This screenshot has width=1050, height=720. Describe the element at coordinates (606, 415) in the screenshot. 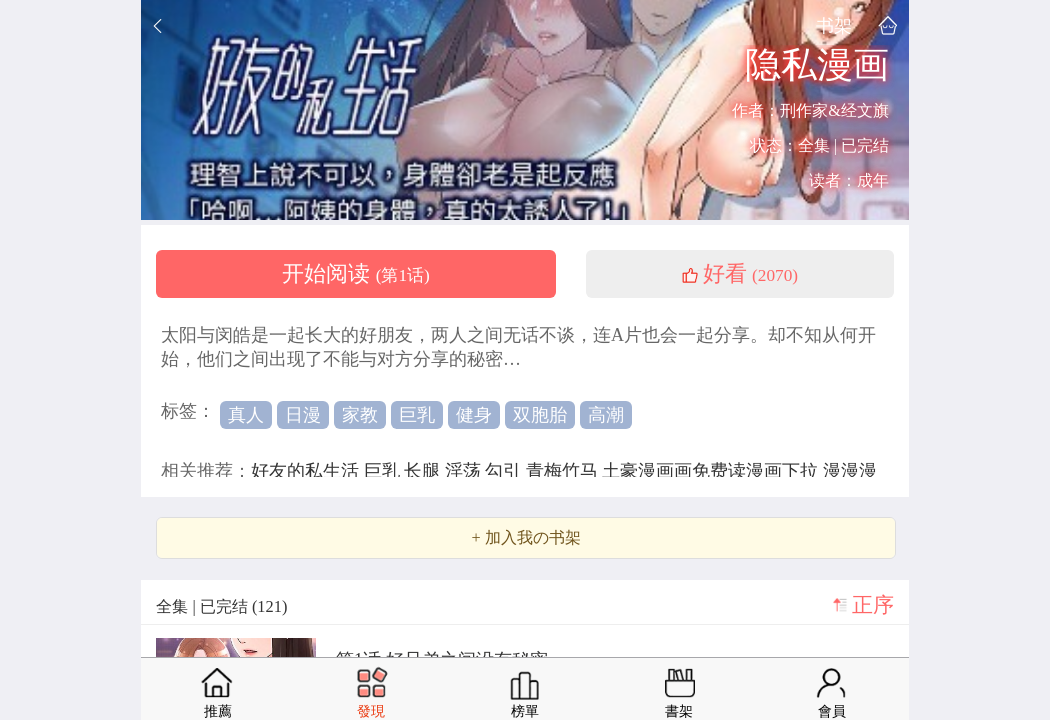

I see `高潮` at that location.